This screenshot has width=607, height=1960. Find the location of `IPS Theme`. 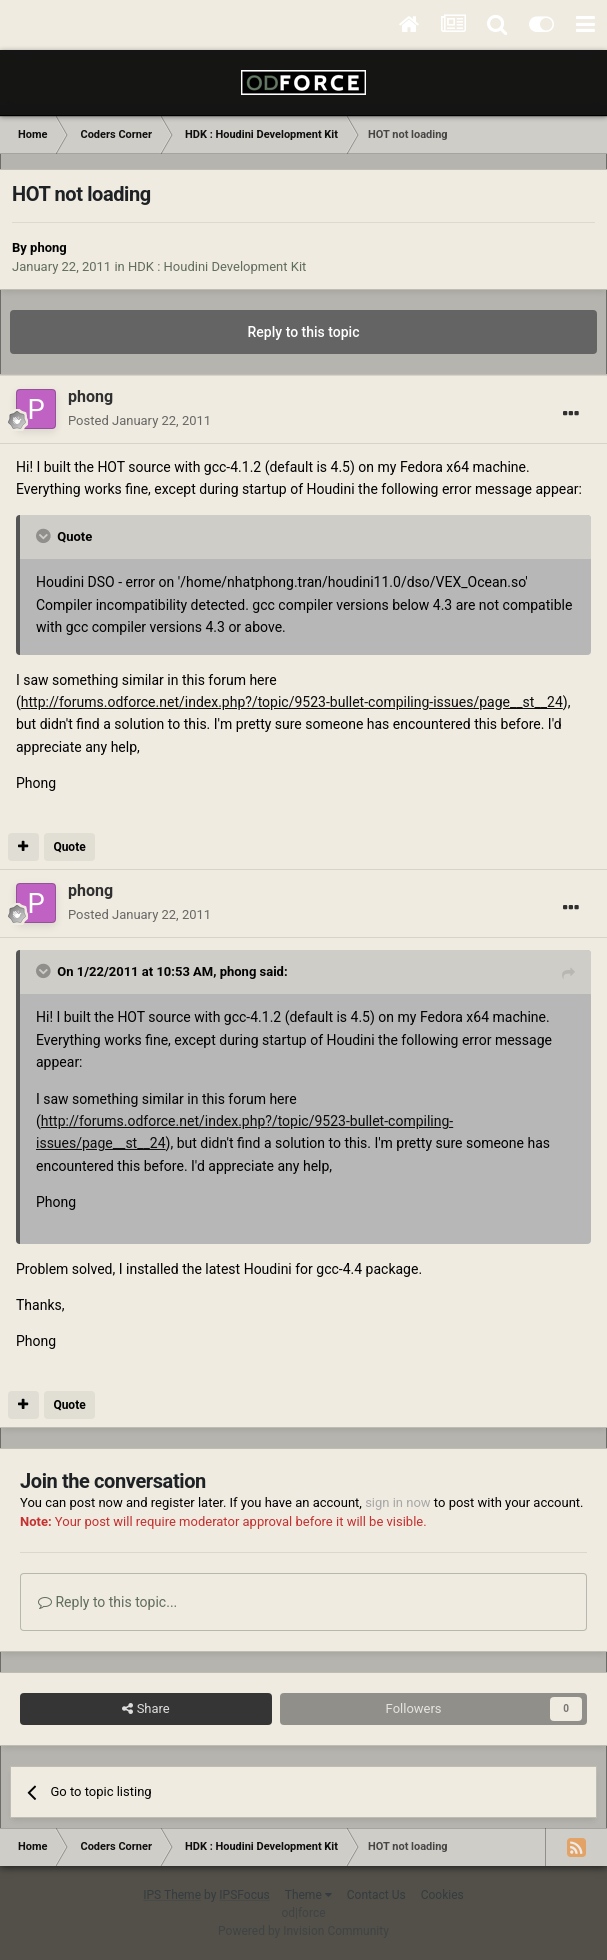

IPS Theme is located at coordinates (172, 1895).